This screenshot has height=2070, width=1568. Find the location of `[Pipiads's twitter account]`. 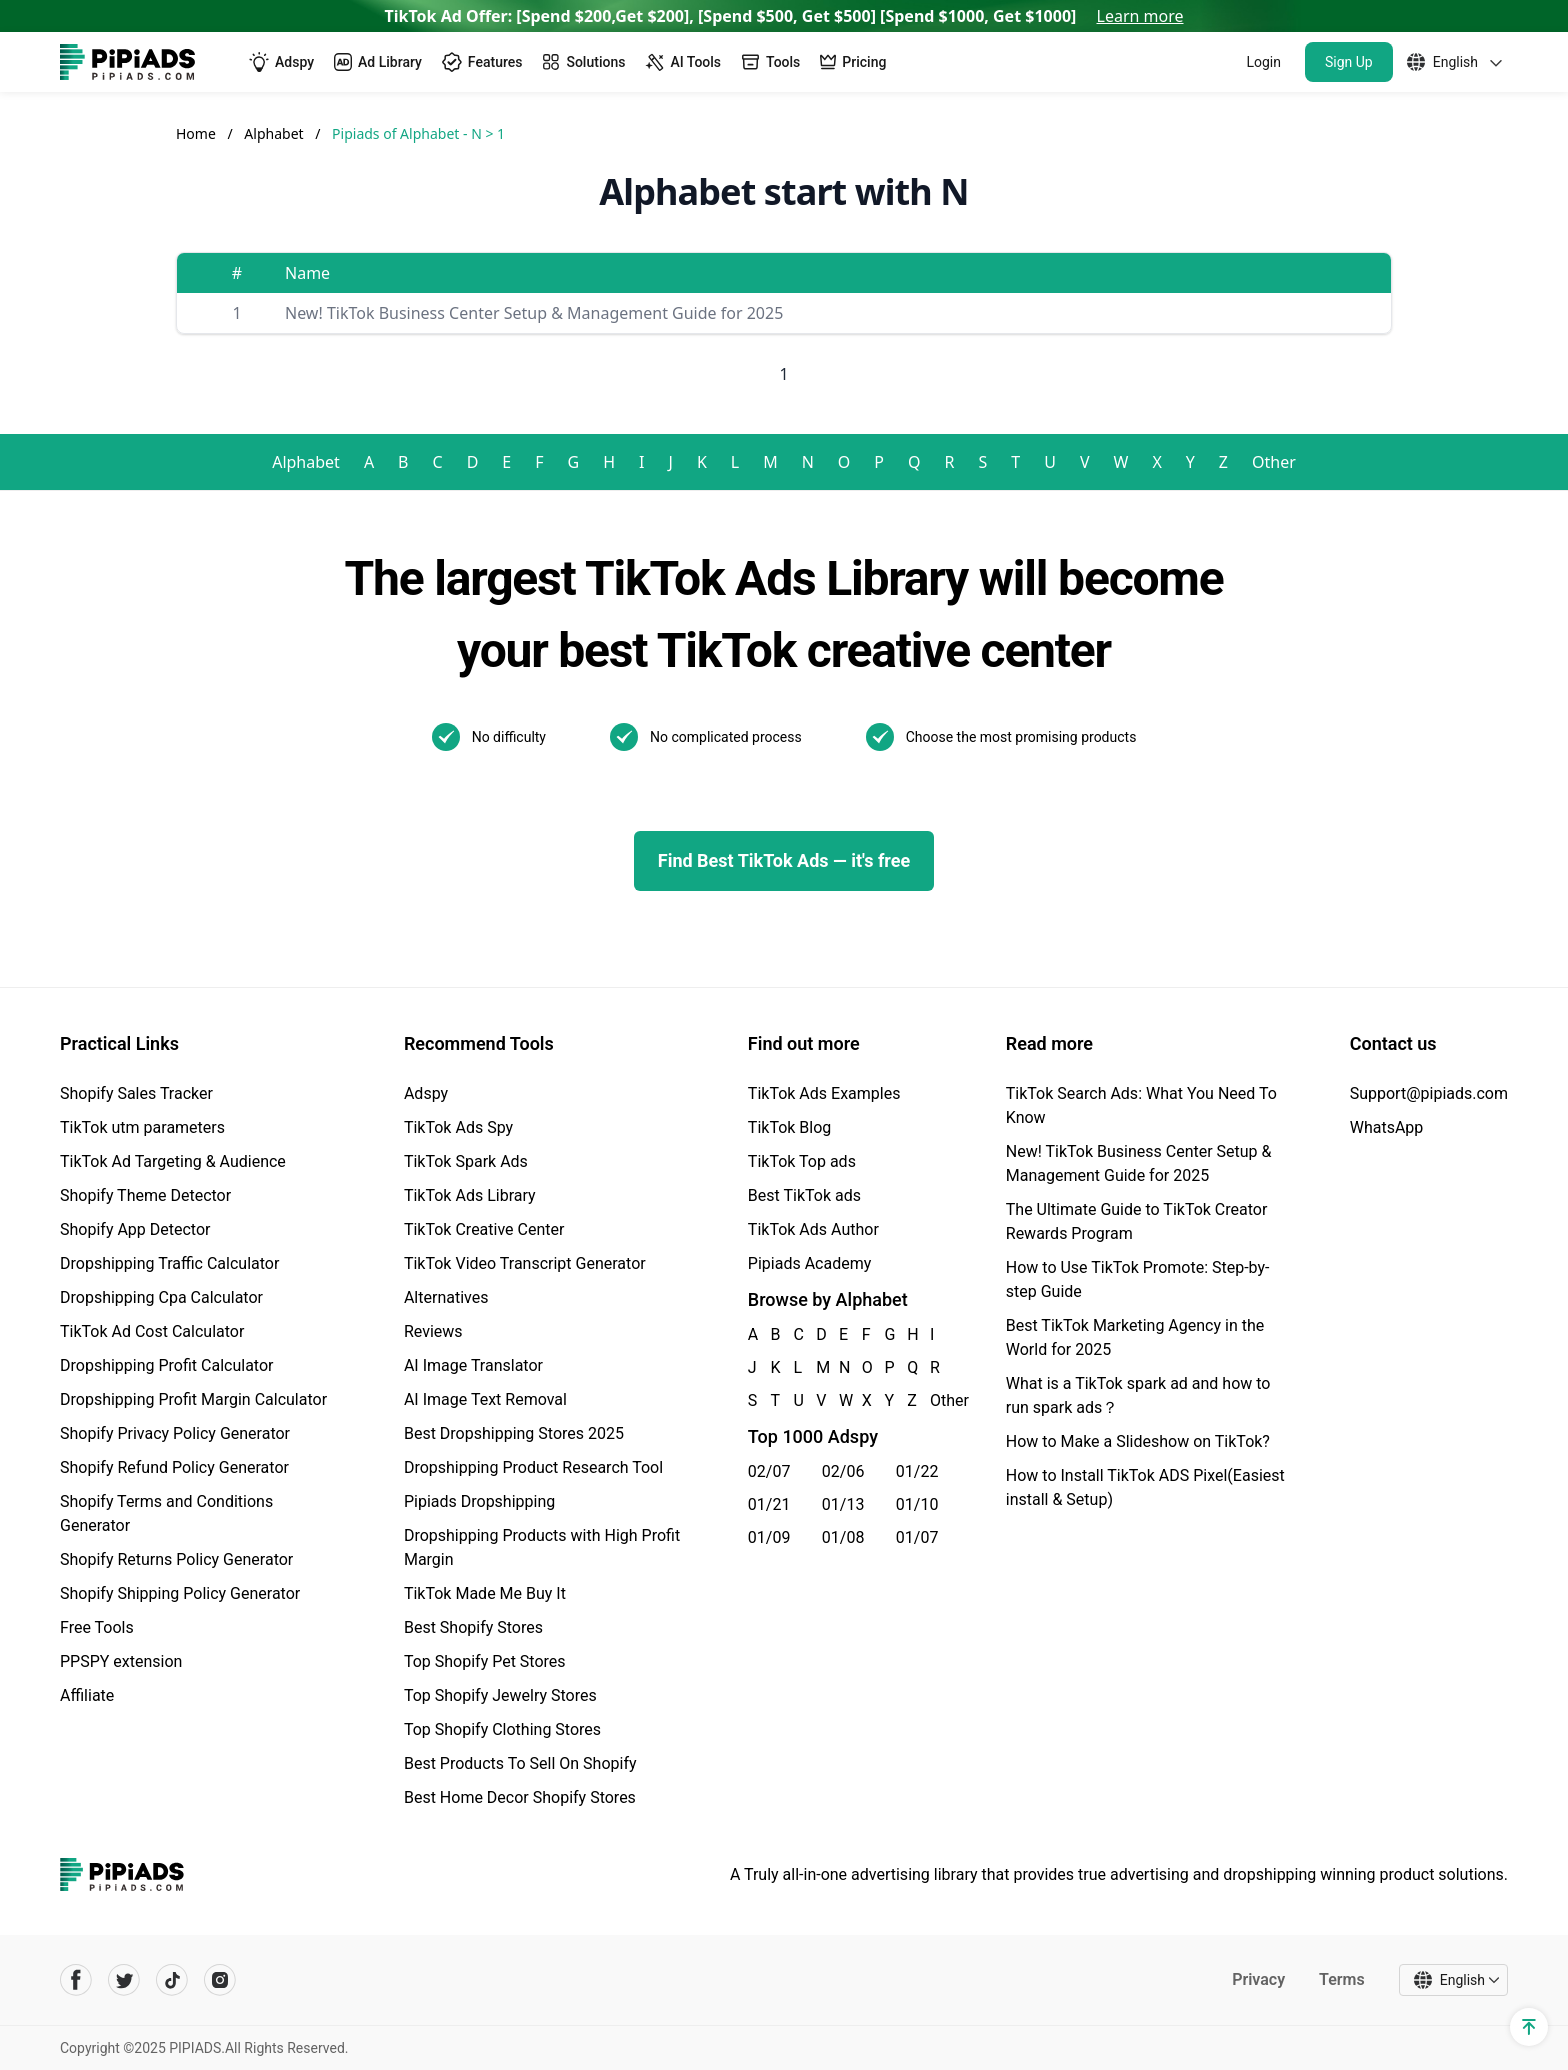

[Pipiads's twitter account] is located at coordinates (124, 1980).